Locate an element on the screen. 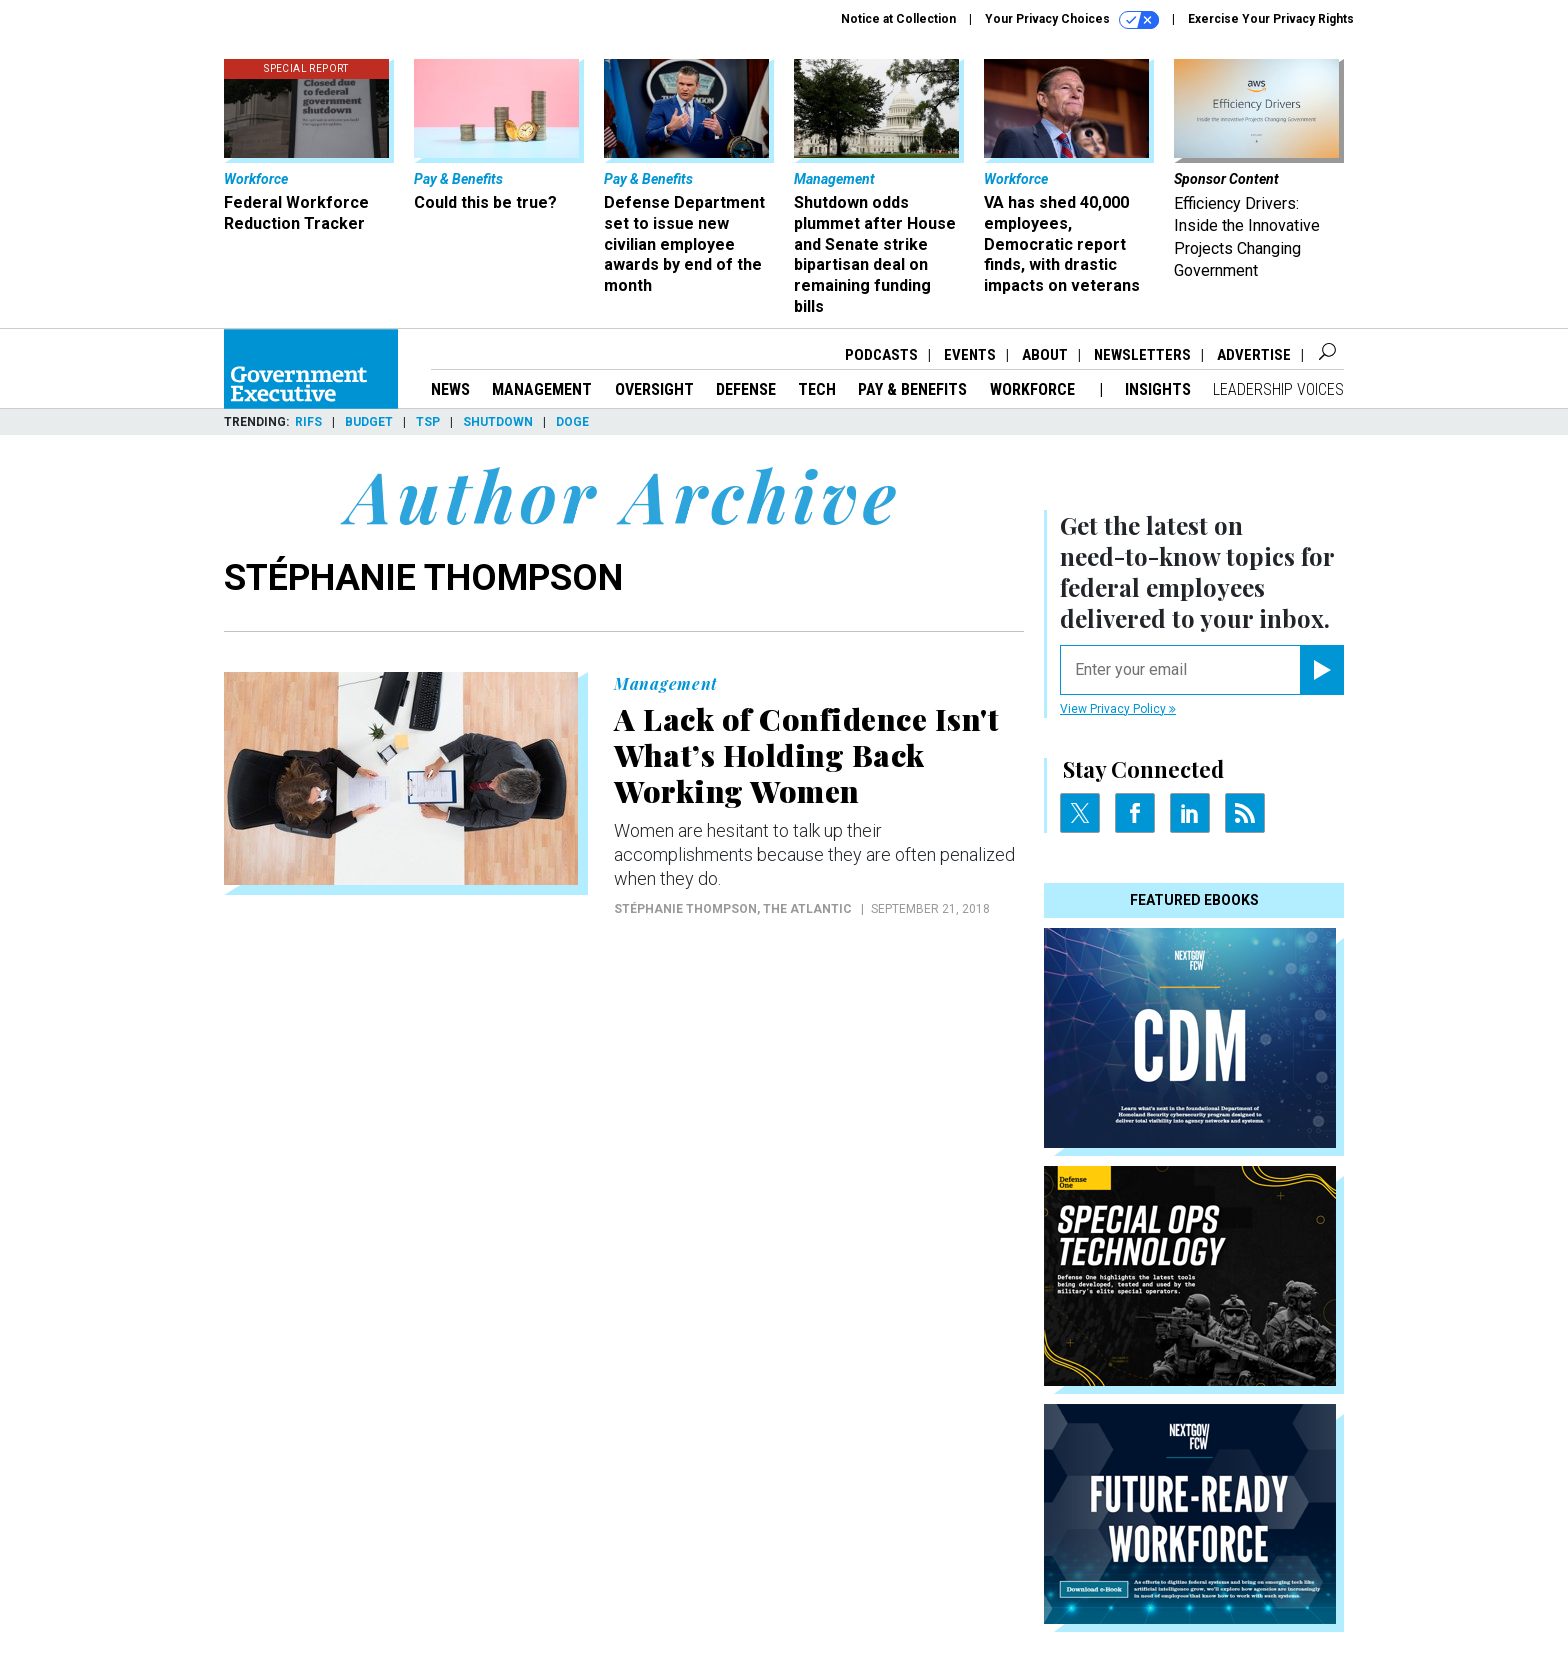 The image size is (1568, 1672). Your Privacy Choices is located at coordinates (1072, 20).